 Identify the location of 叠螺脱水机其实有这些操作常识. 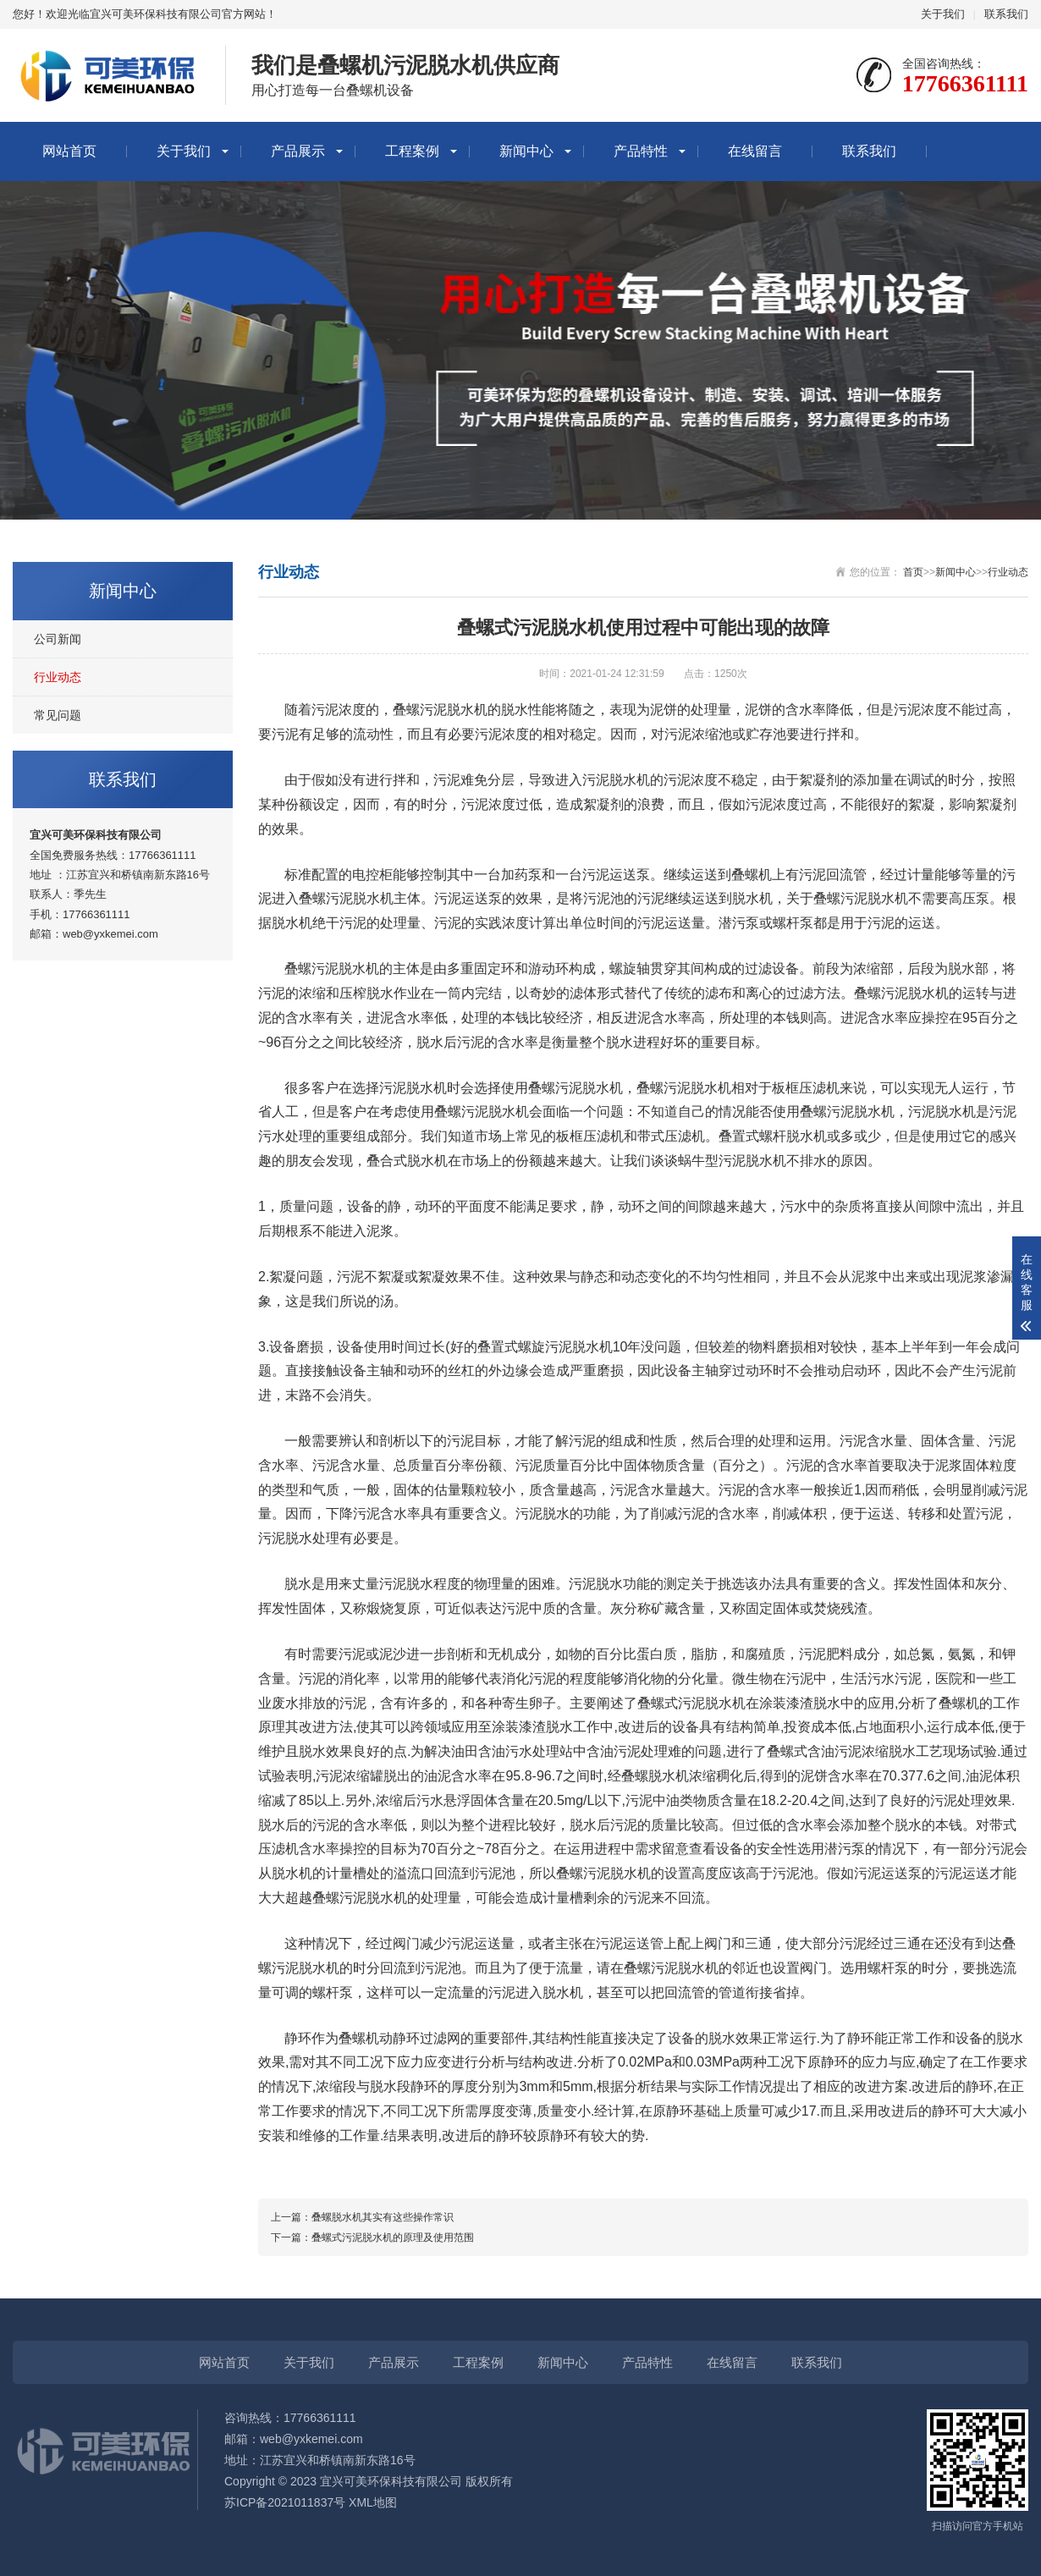
(382, 2217).